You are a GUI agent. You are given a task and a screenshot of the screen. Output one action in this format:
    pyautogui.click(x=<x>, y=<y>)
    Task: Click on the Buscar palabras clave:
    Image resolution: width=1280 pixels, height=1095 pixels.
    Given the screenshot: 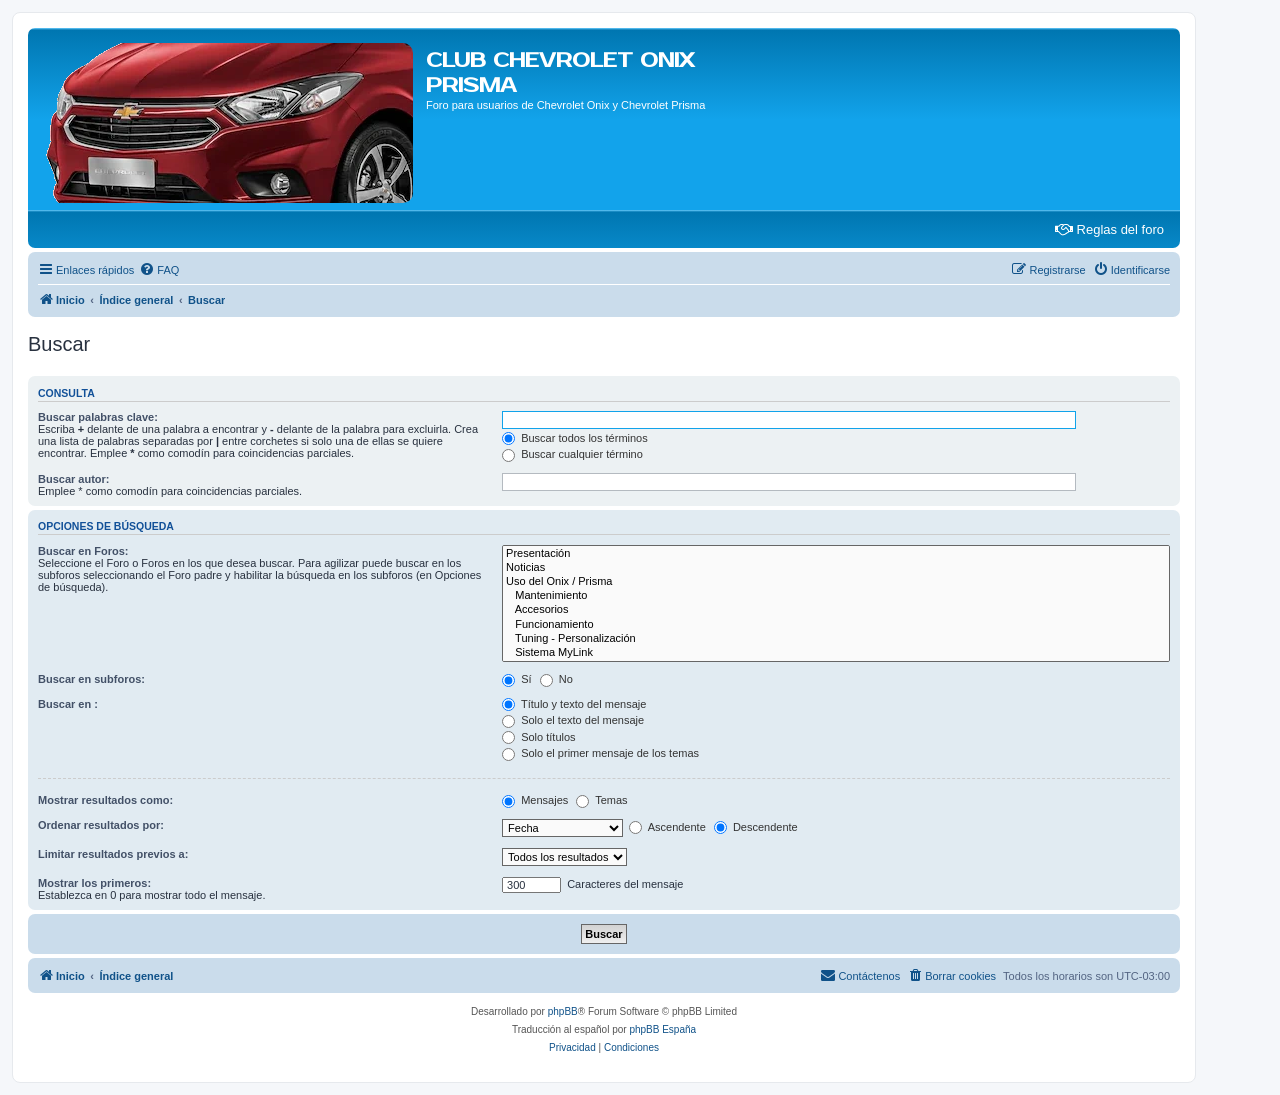 What is the action you would take?
    pyautogui.click(x=98, y=417)
    